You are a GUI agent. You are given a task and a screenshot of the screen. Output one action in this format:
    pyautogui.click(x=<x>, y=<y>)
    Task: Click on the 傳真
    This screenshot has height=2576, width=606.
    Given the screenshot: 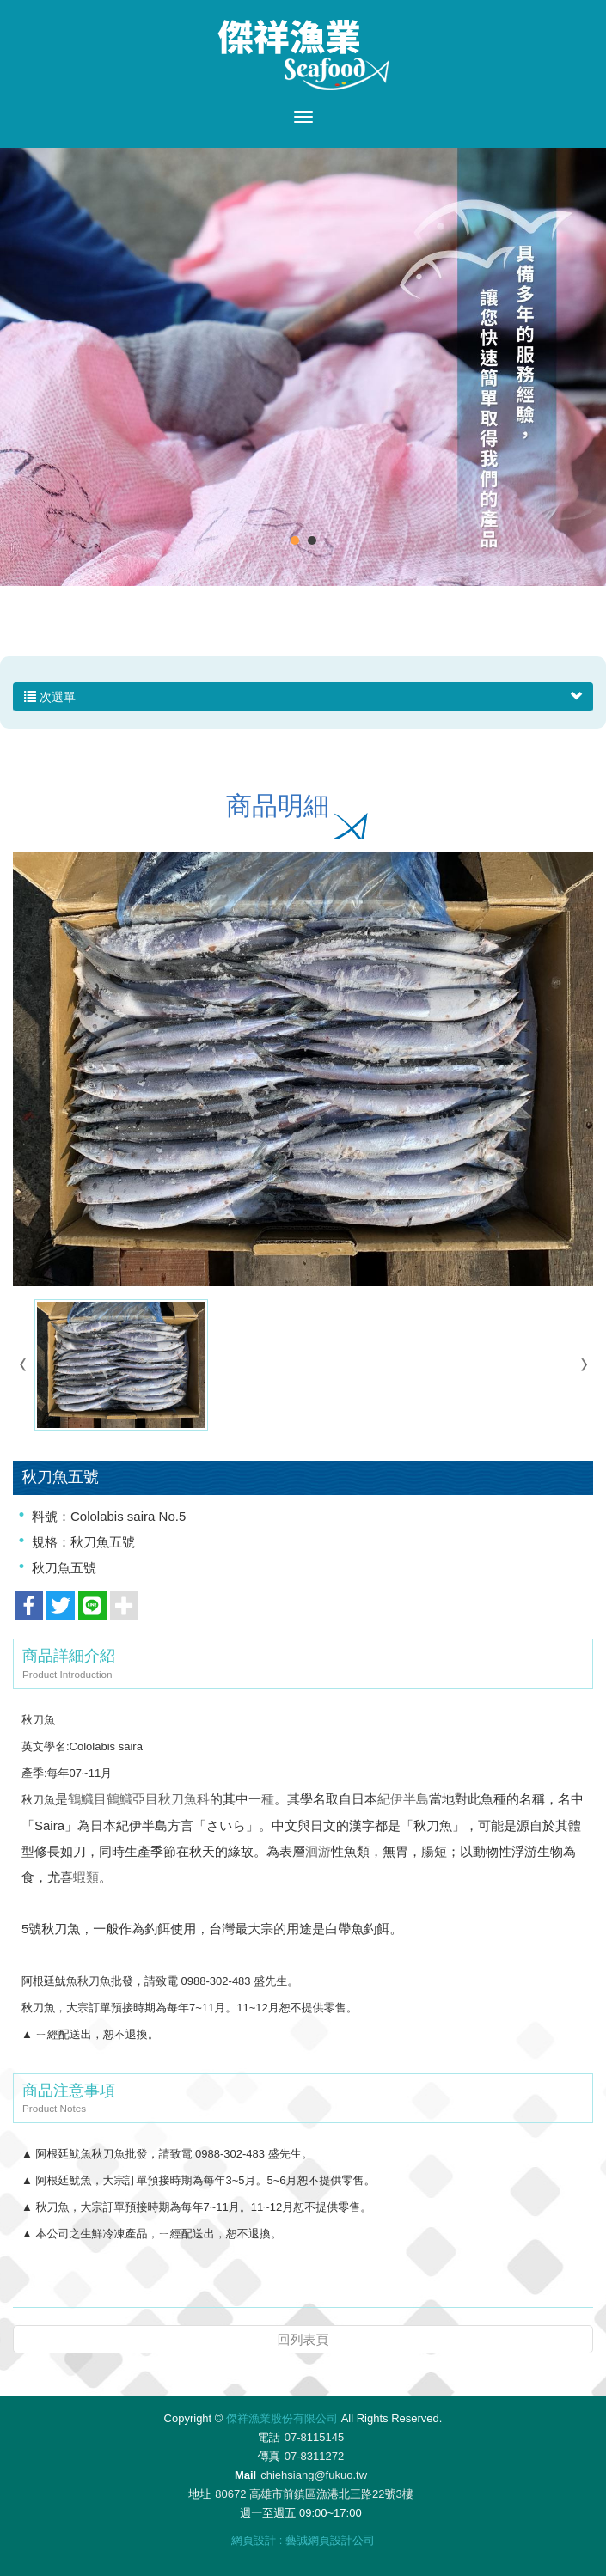 What is the action you would take?
    pyautogui.click(x=269, y=2456)
    